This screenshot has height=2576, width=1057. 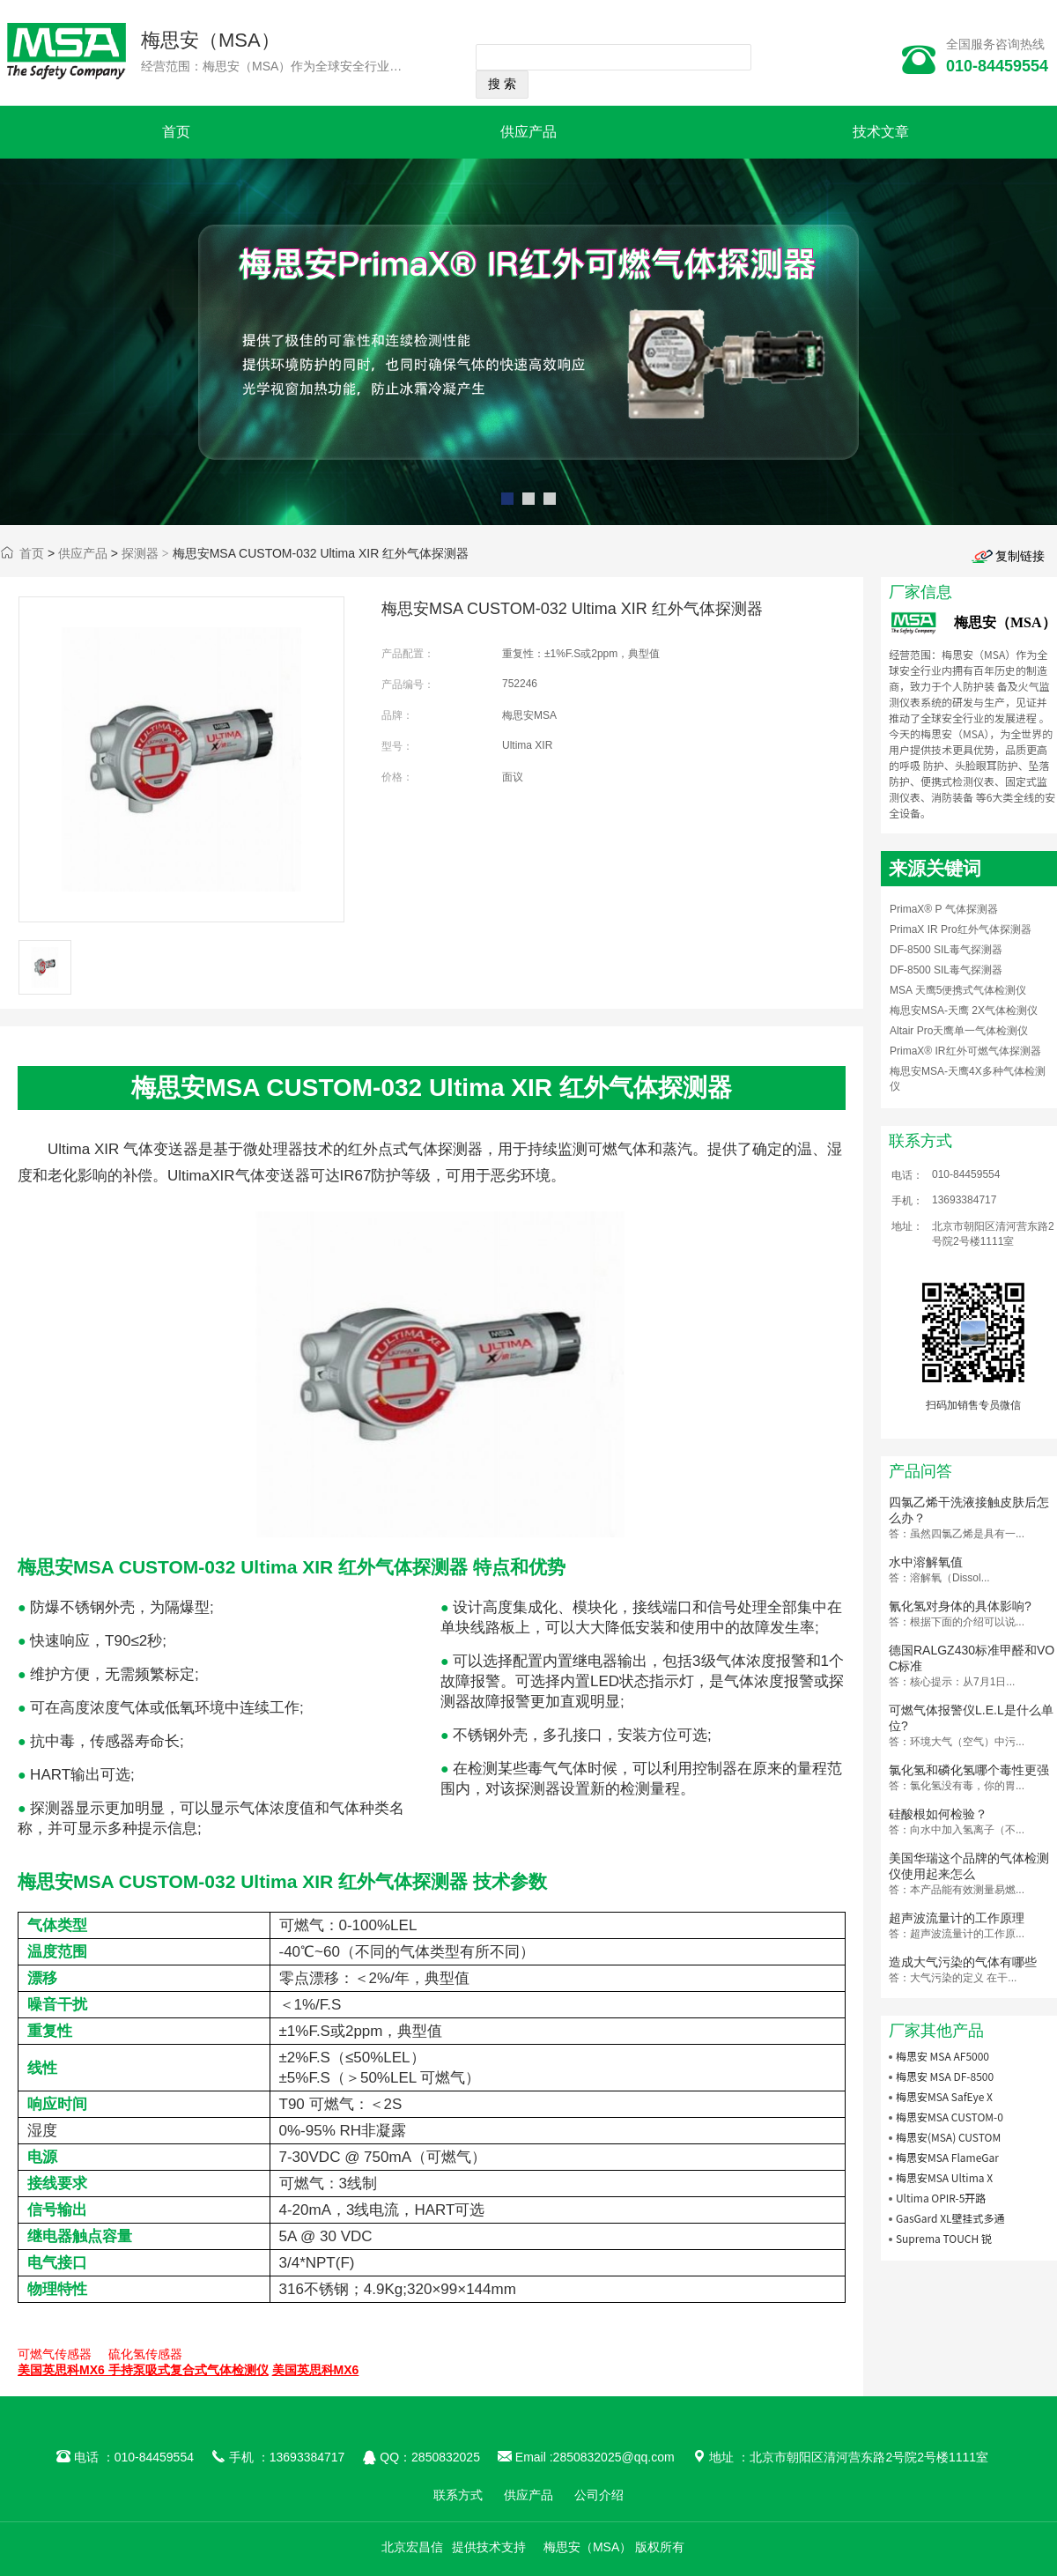 I want to click on 梅思安 MSA AF5000, so click(x=942, y=2055).